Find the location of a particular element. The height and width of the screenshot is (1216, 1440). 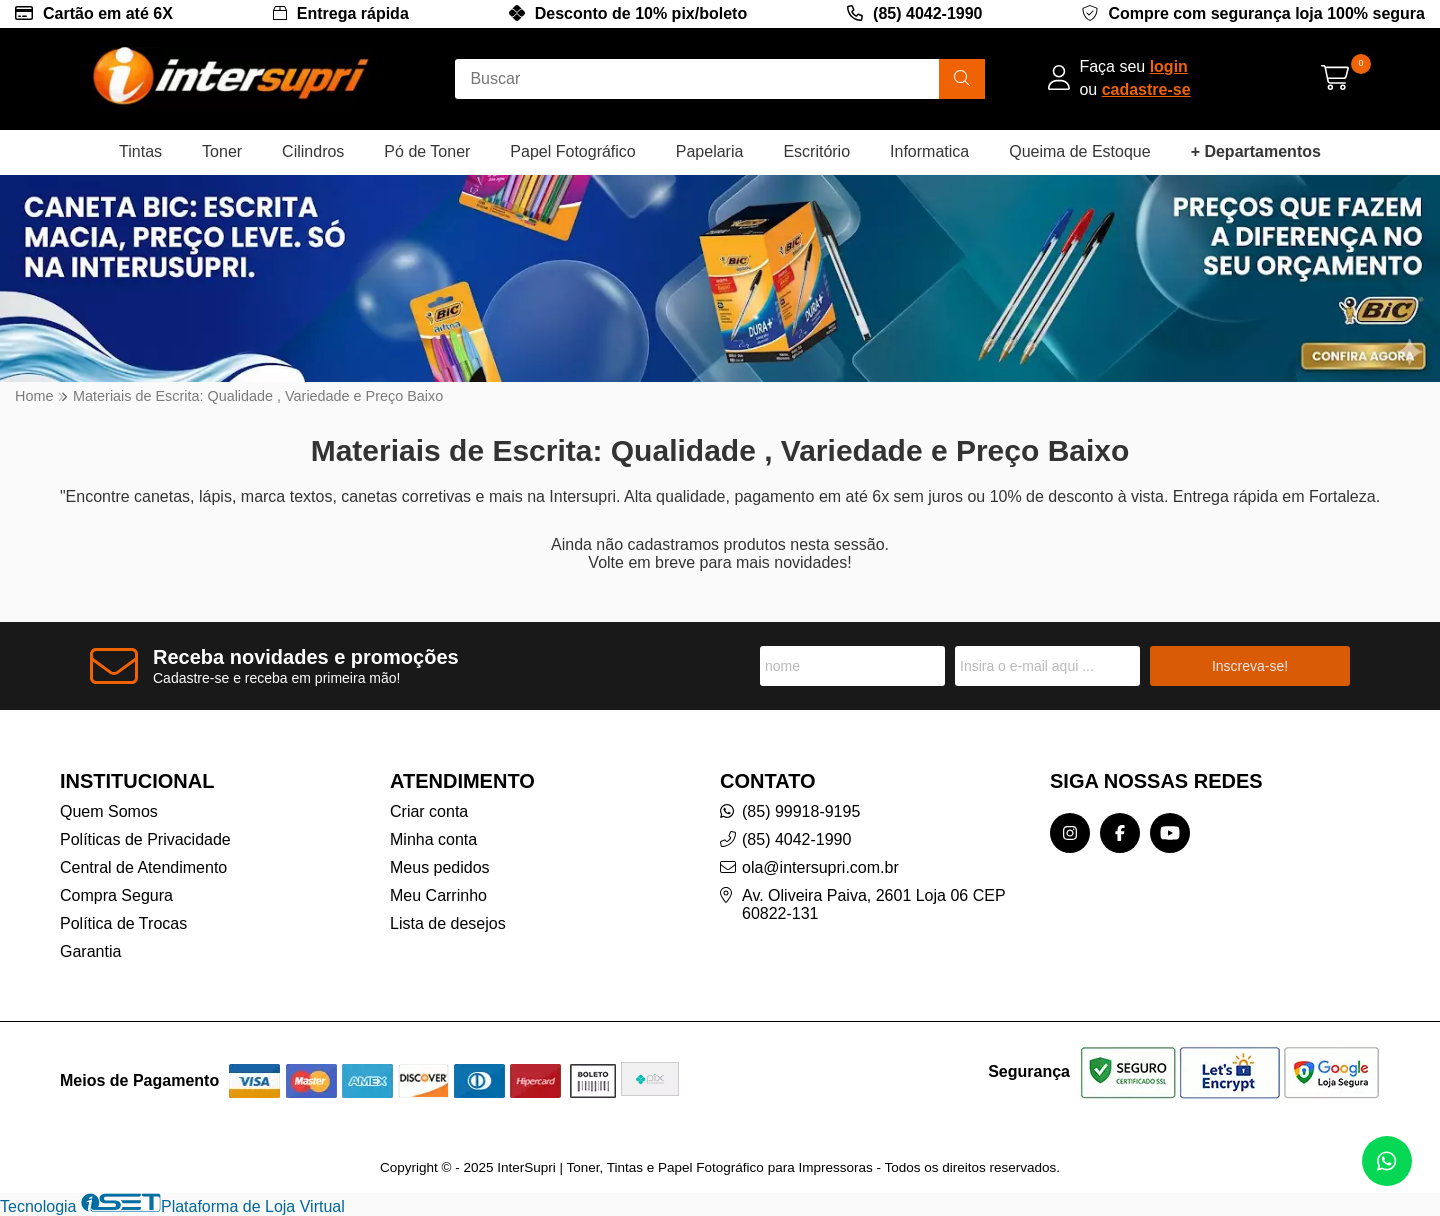

Minha conta is located at coordinates (433, 839).